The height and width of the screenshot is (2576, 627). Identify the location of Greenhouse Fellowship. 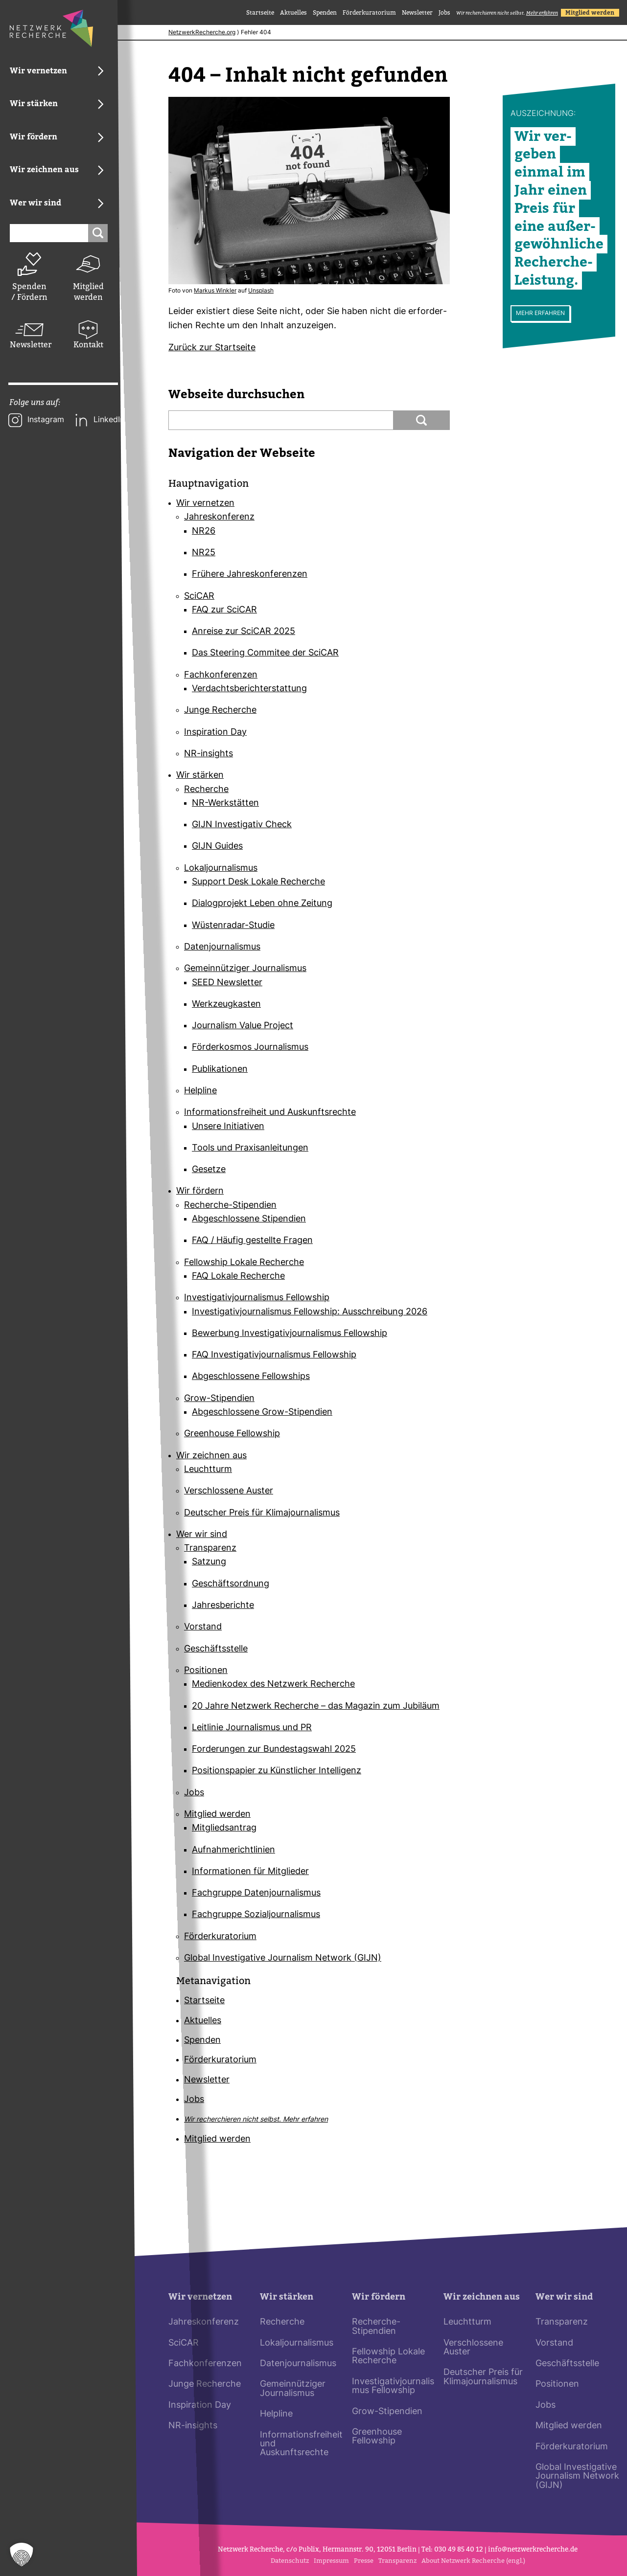
(232, 1434).